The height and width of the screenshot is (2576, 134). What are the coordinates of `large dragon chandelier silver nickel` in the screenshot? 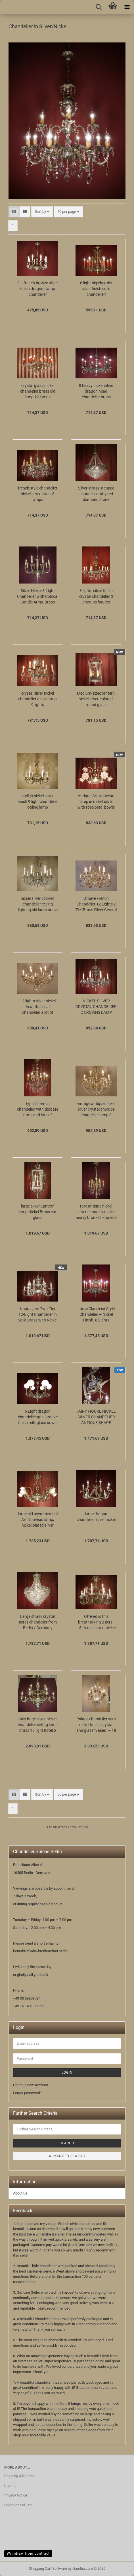 It's located at (96, 1517).